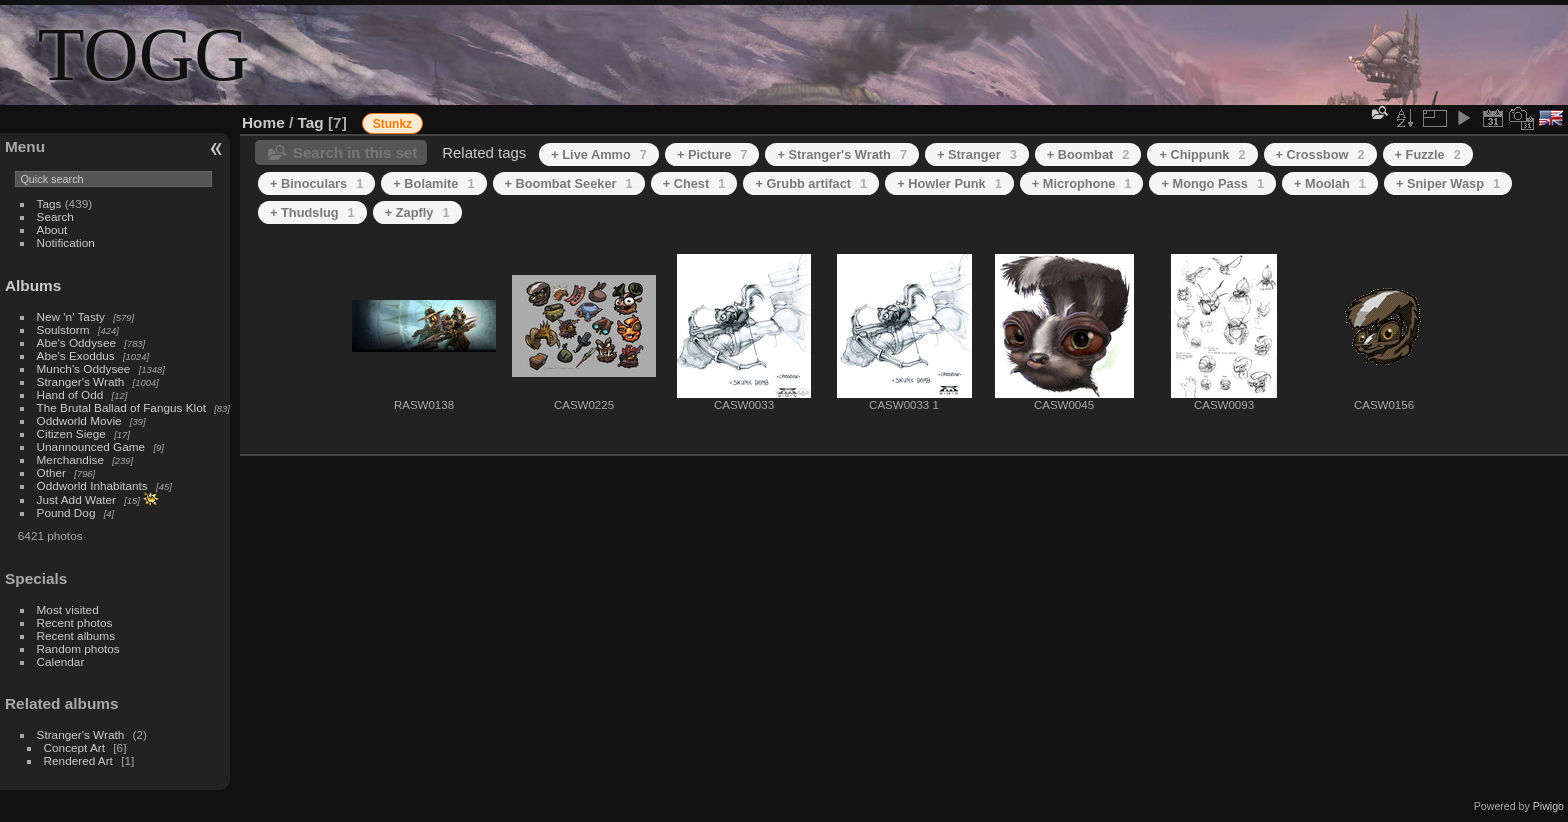 The height and width of the screenshot is (822, 1568). What do you see at coordinates (81, 381) in the screenshot?
I see `Stranger's Wrath` at bounding box center [81, 381].